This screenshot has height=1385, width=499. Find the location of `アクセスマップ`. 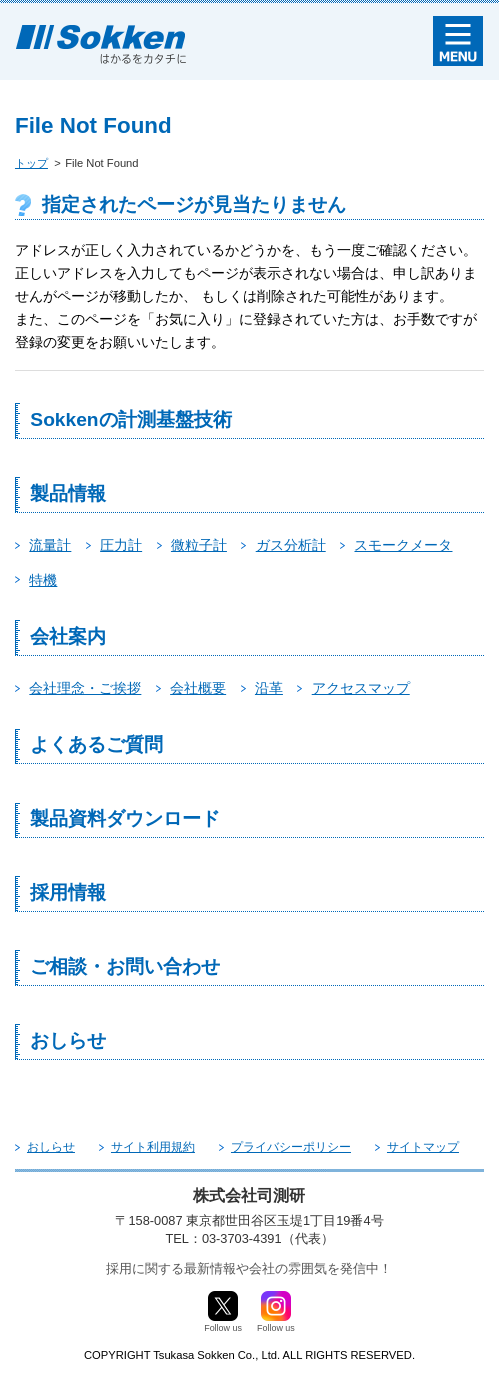

アクセスマップ is located at coordinates (361, 688).